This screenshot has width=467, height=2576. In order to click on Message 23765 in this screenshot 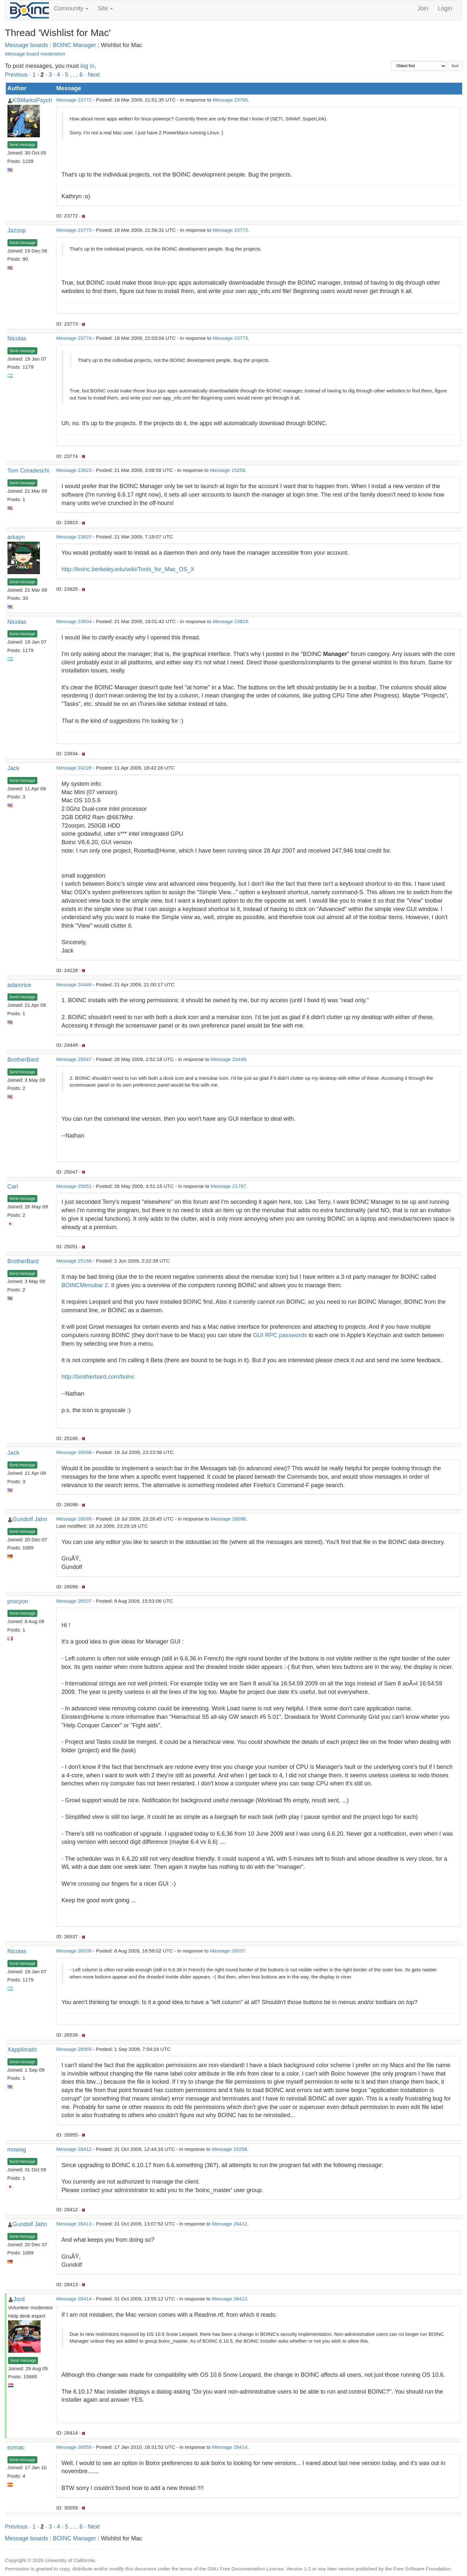, I will do `click(230, 100)`.